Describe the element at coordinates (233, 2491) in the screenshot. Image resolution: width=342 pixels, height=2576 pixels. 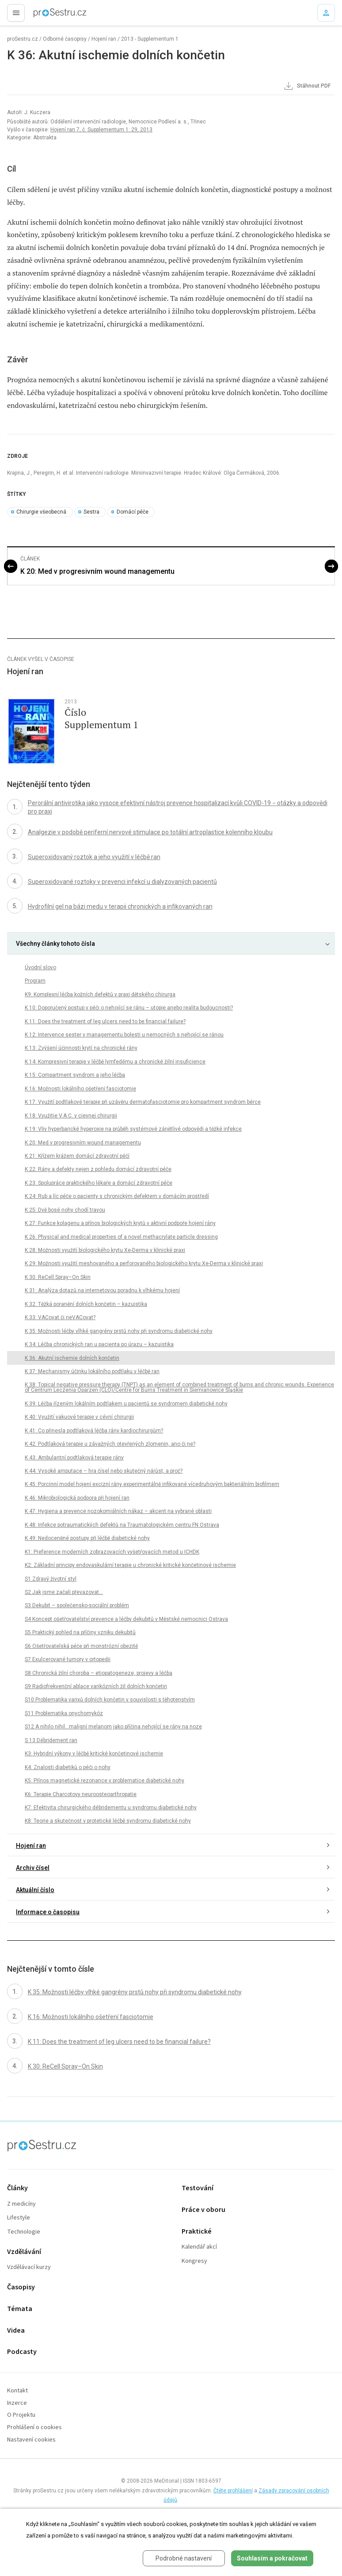
I see `Čtěte prohlášení` at that location.